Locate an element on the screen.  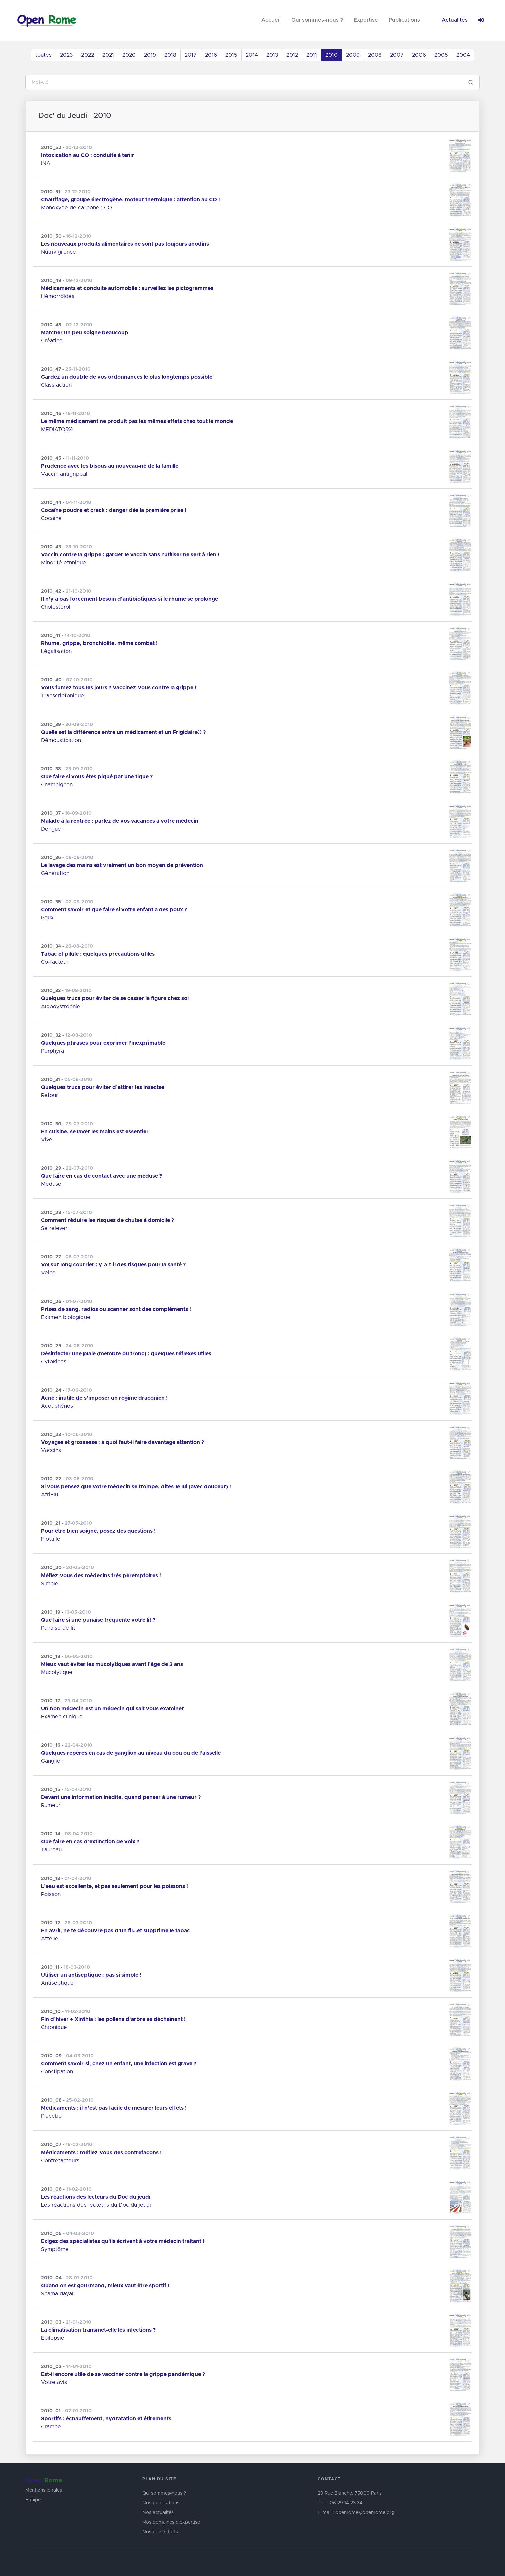
Nos publications is located at coordinates (160, 2503).